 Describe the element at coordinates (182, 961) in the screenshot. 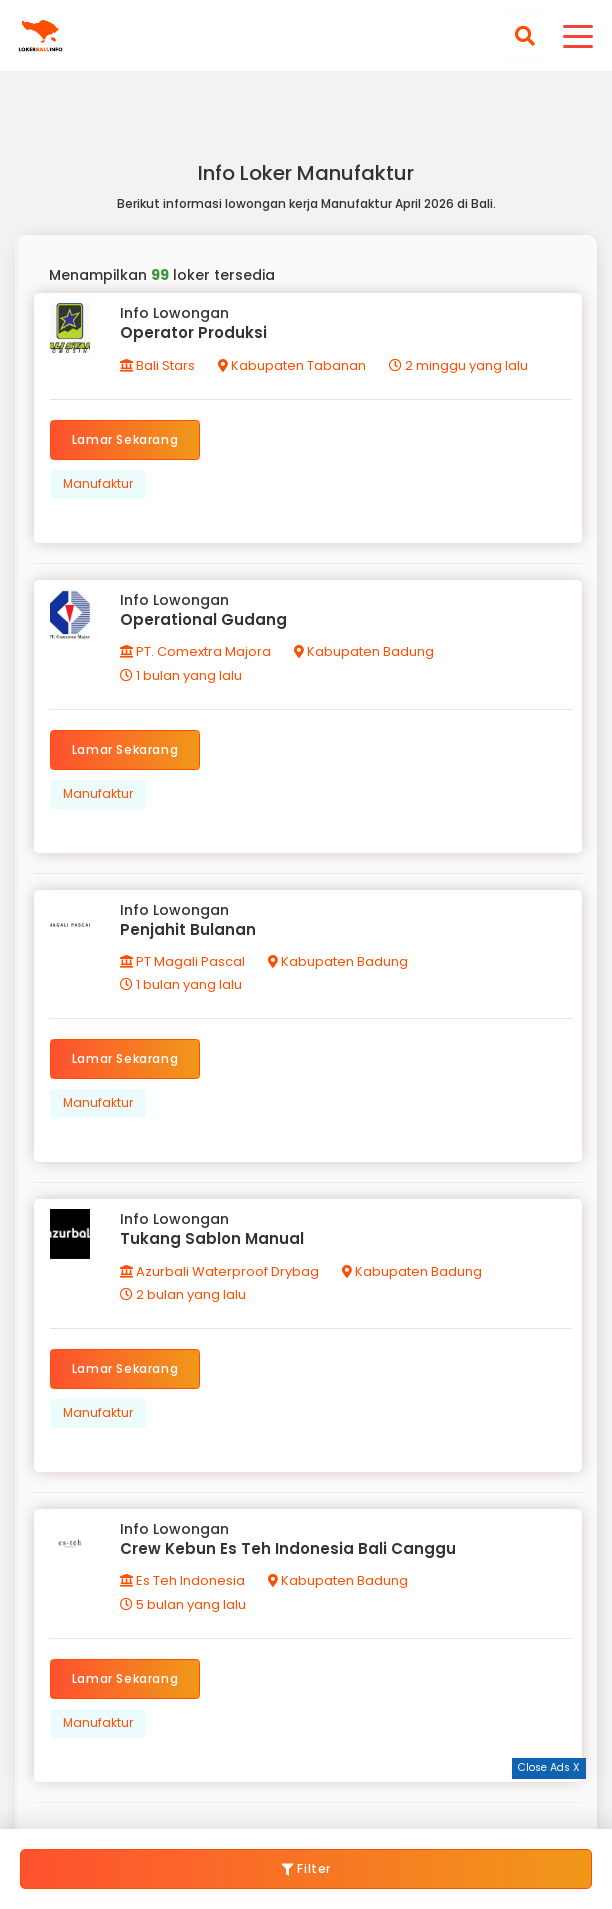

I see `PT Magali Pascal` at that location.